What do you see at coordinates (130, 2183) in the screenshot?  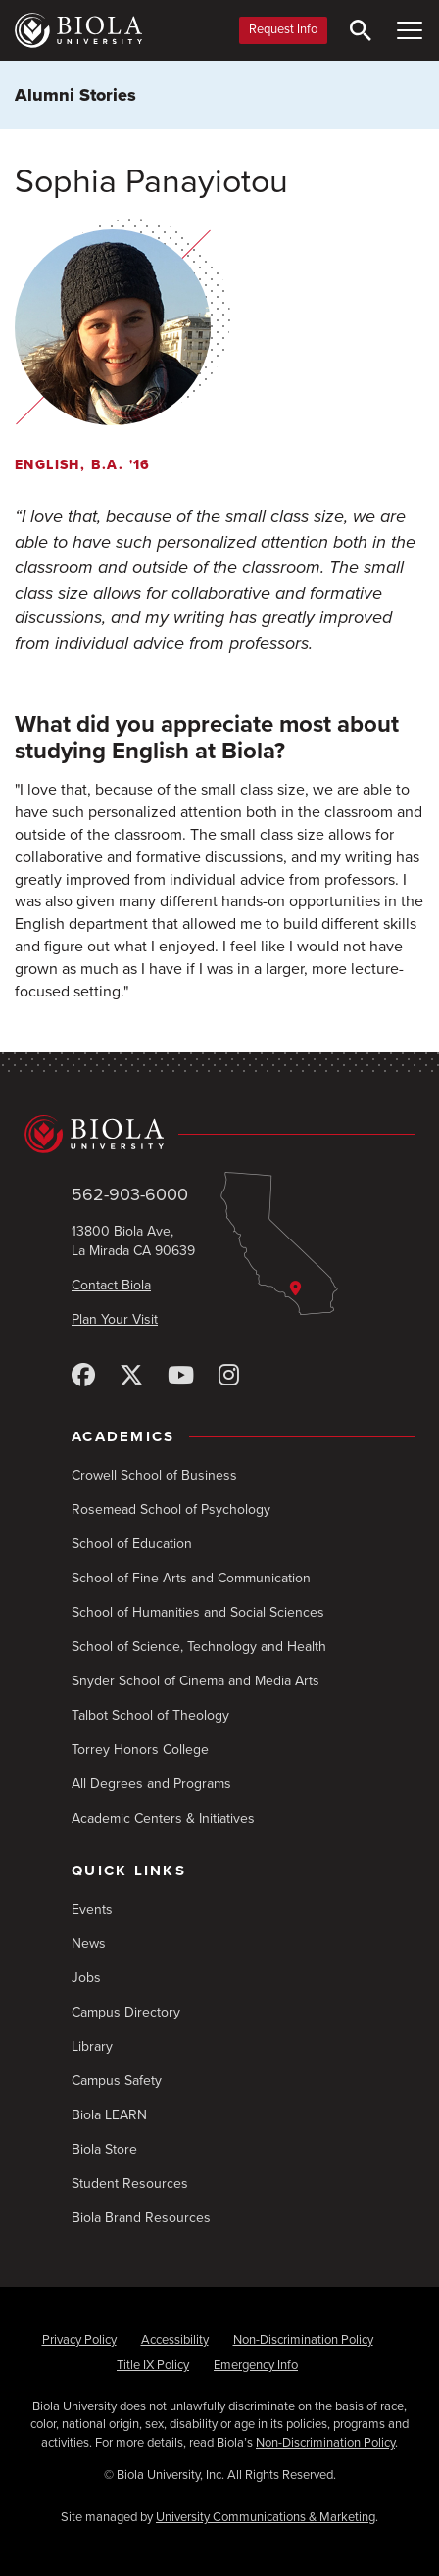 I see `Student Resources` at bounding box center [130, 2183].